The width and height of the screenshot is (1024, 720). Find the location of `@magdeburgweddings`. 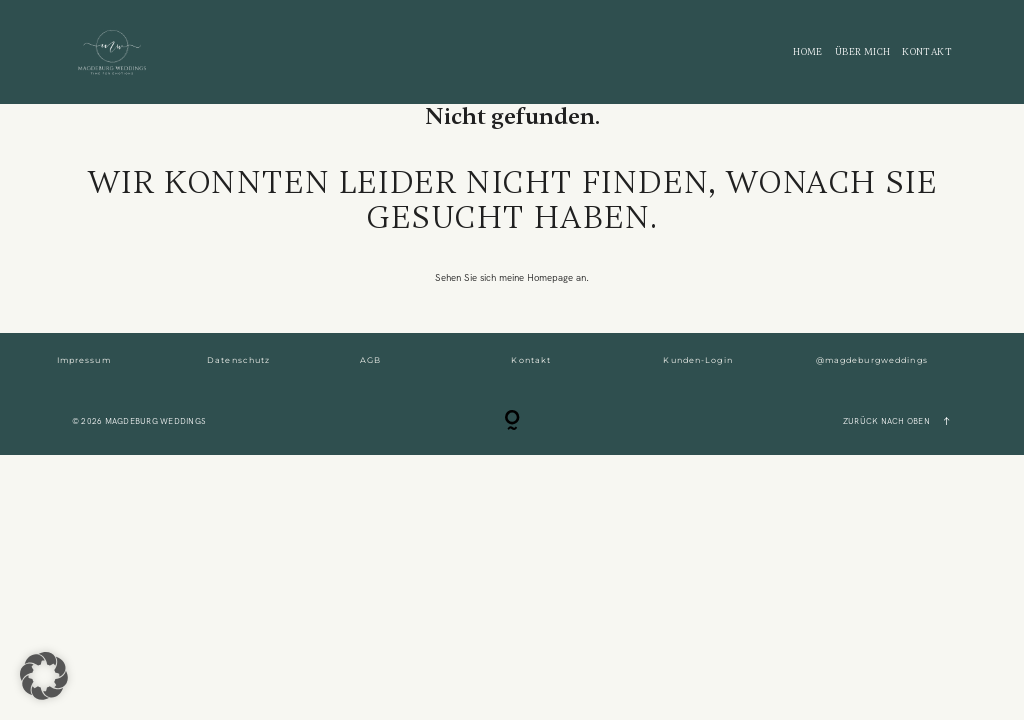

@magdeburgweddings is located at coordinates (872, 360).